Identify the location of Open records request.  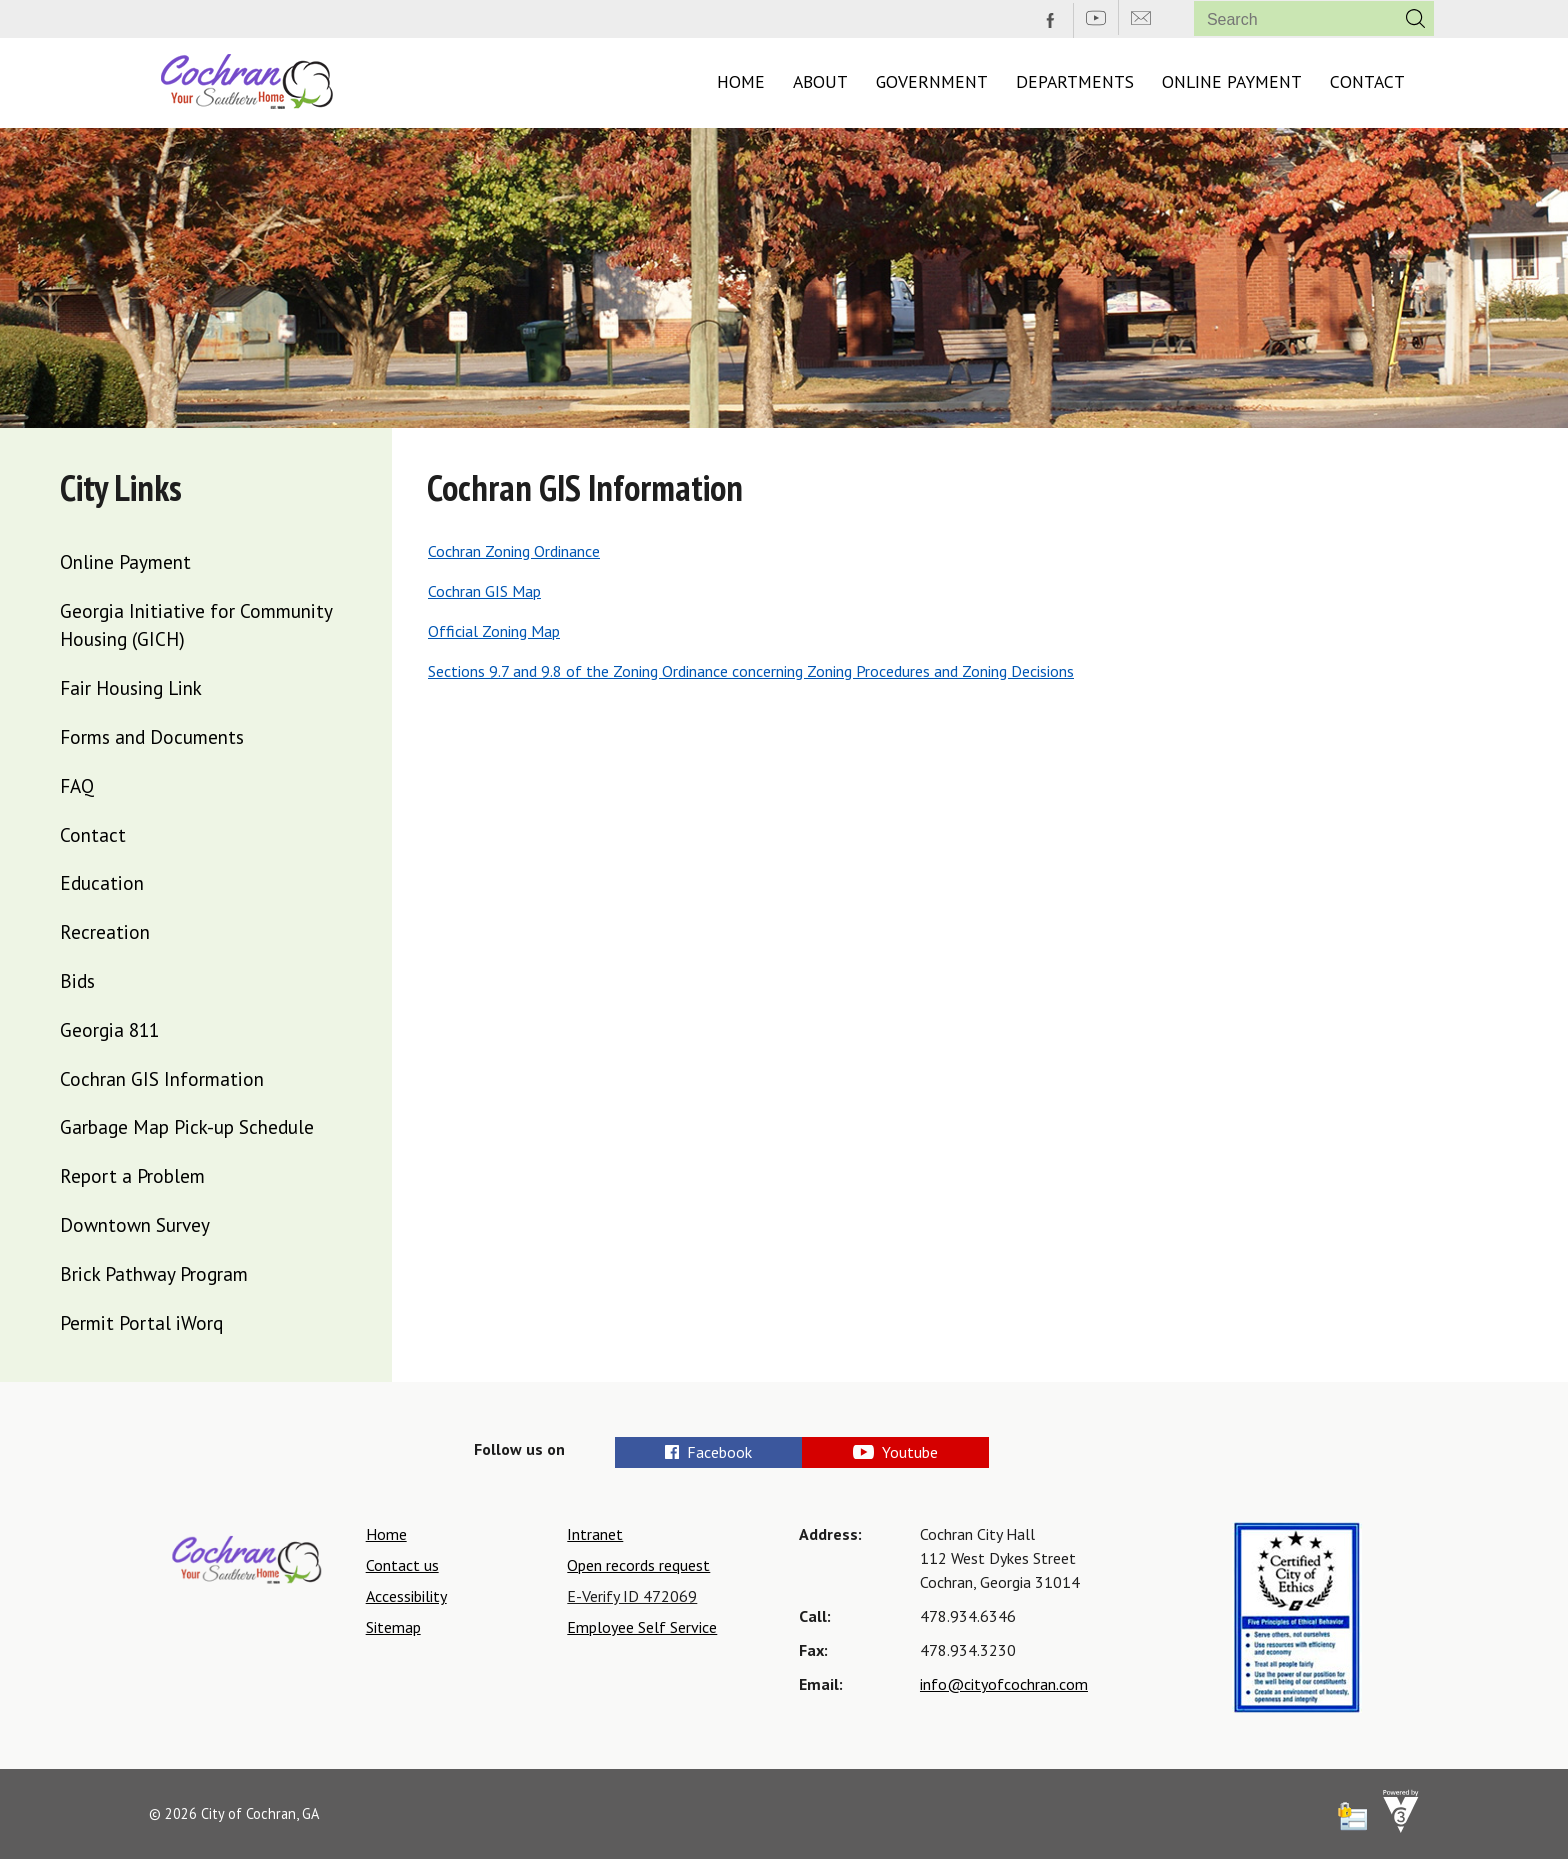
(638, 1565).